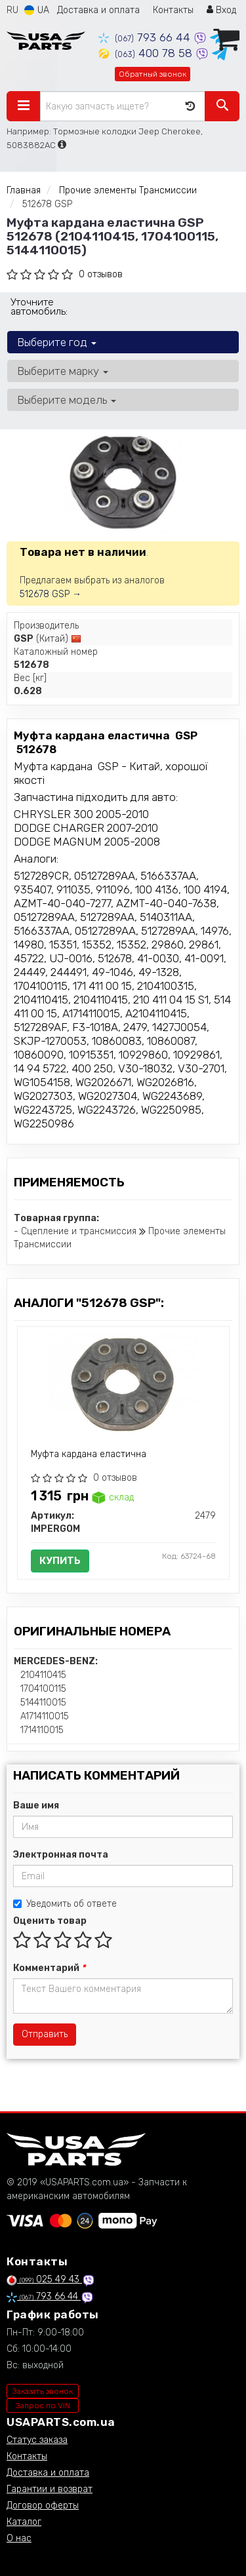 This screenshot has width=246, height=2576. What do you see at coordinates (45, 2034) in the screenshot?
I see `Отправить` at bounding box center [45, 2034].